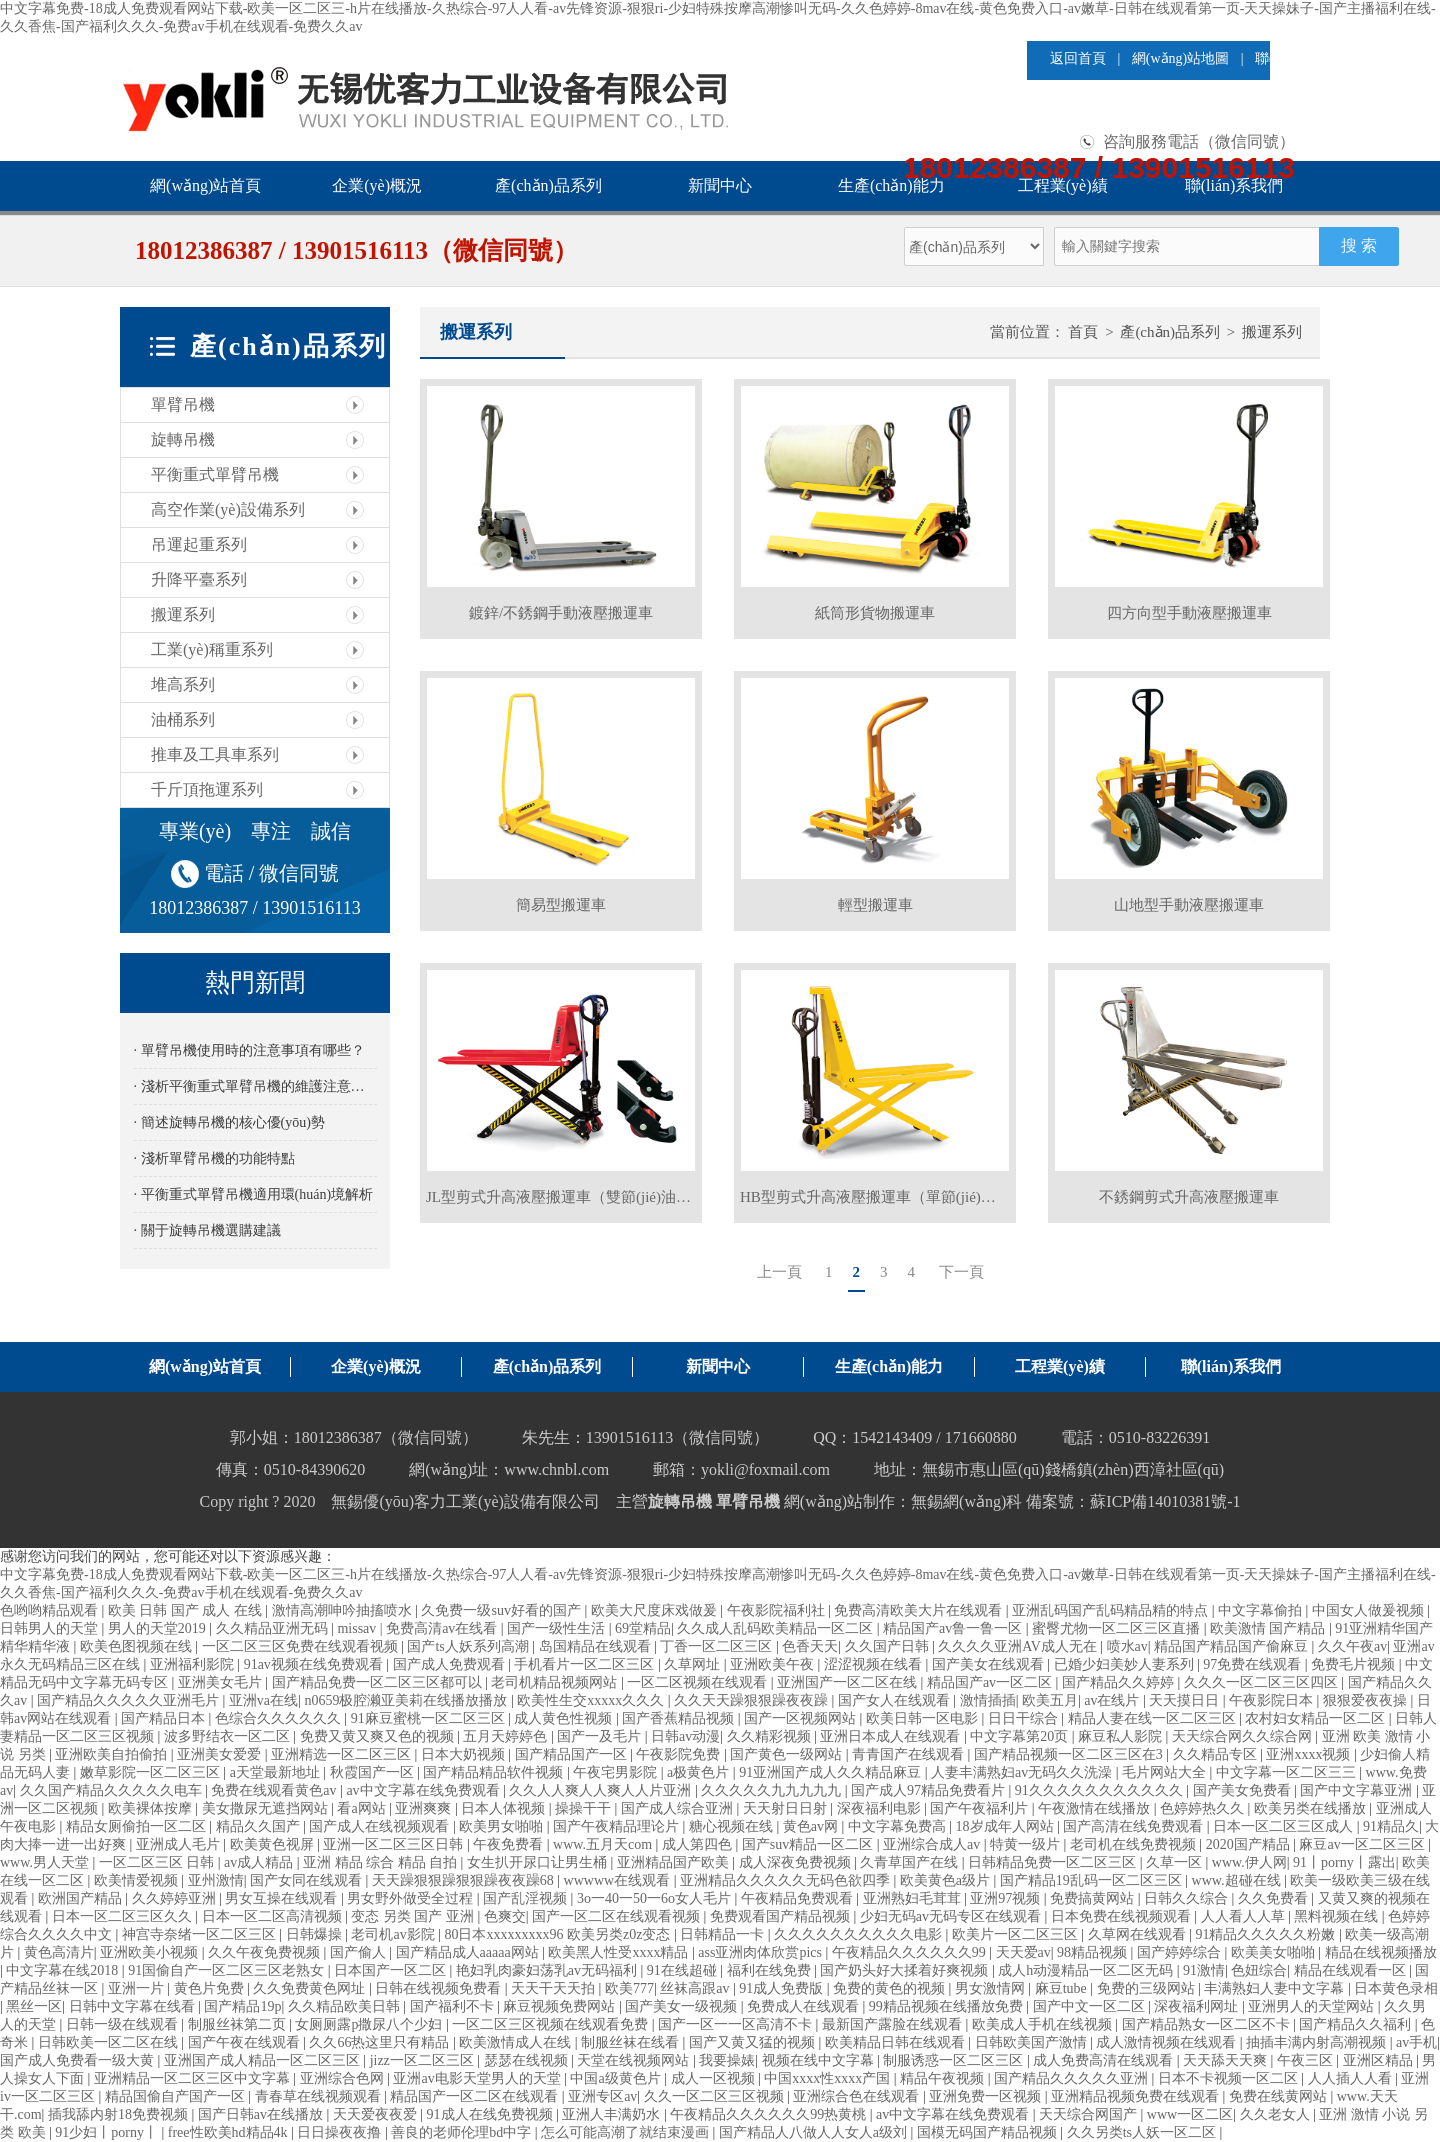  Describe the element at coordinates (891, 185) in the screenshot. I see `生產(chǎn)能力` at that location.